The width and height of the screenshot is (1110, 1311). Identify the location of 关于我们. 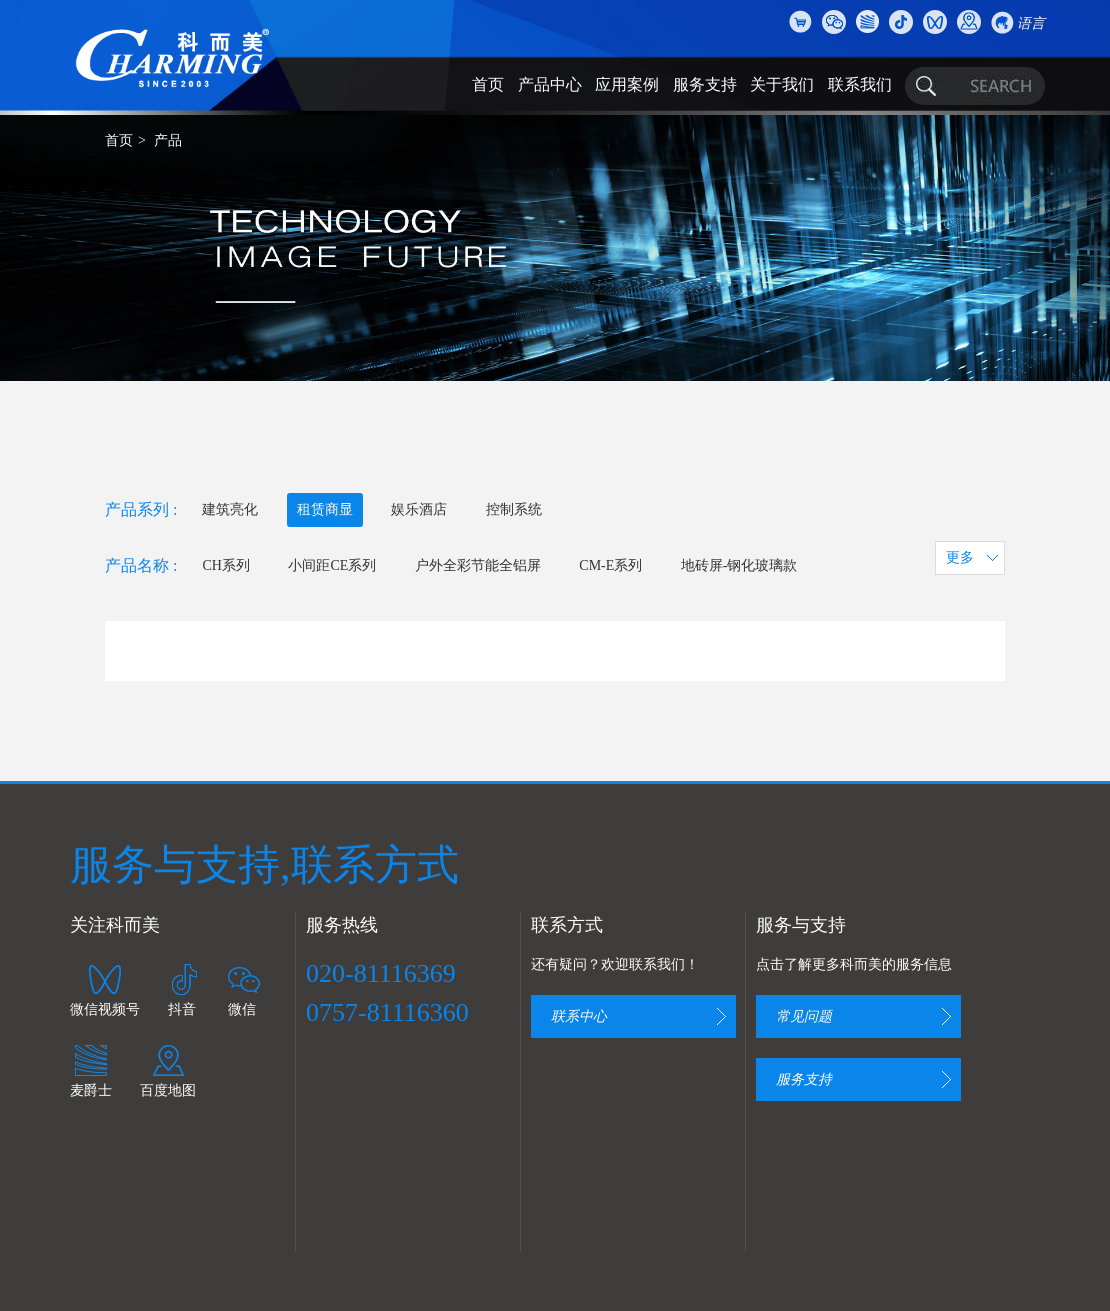
(782, 84).